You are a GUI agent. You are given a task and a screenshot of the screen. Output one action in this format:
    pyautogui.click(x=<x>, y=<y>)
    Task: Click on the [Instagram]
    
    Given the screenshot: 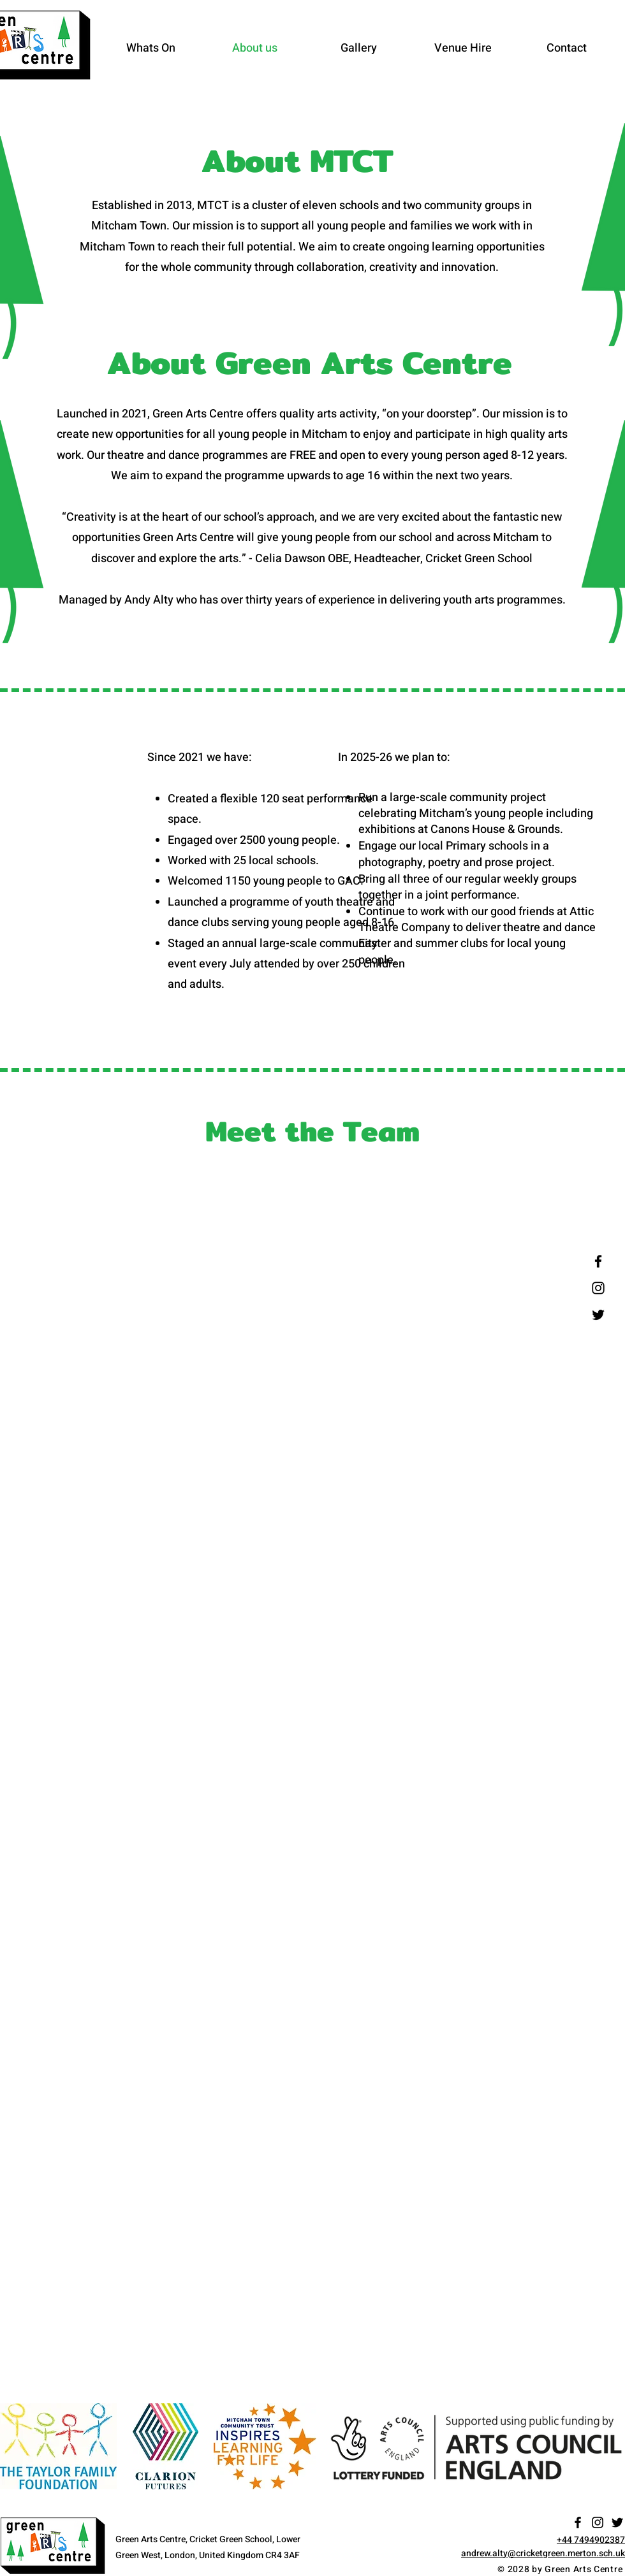 What is the action you would take?
    pyautogui.click(x=598, y=1288)
    